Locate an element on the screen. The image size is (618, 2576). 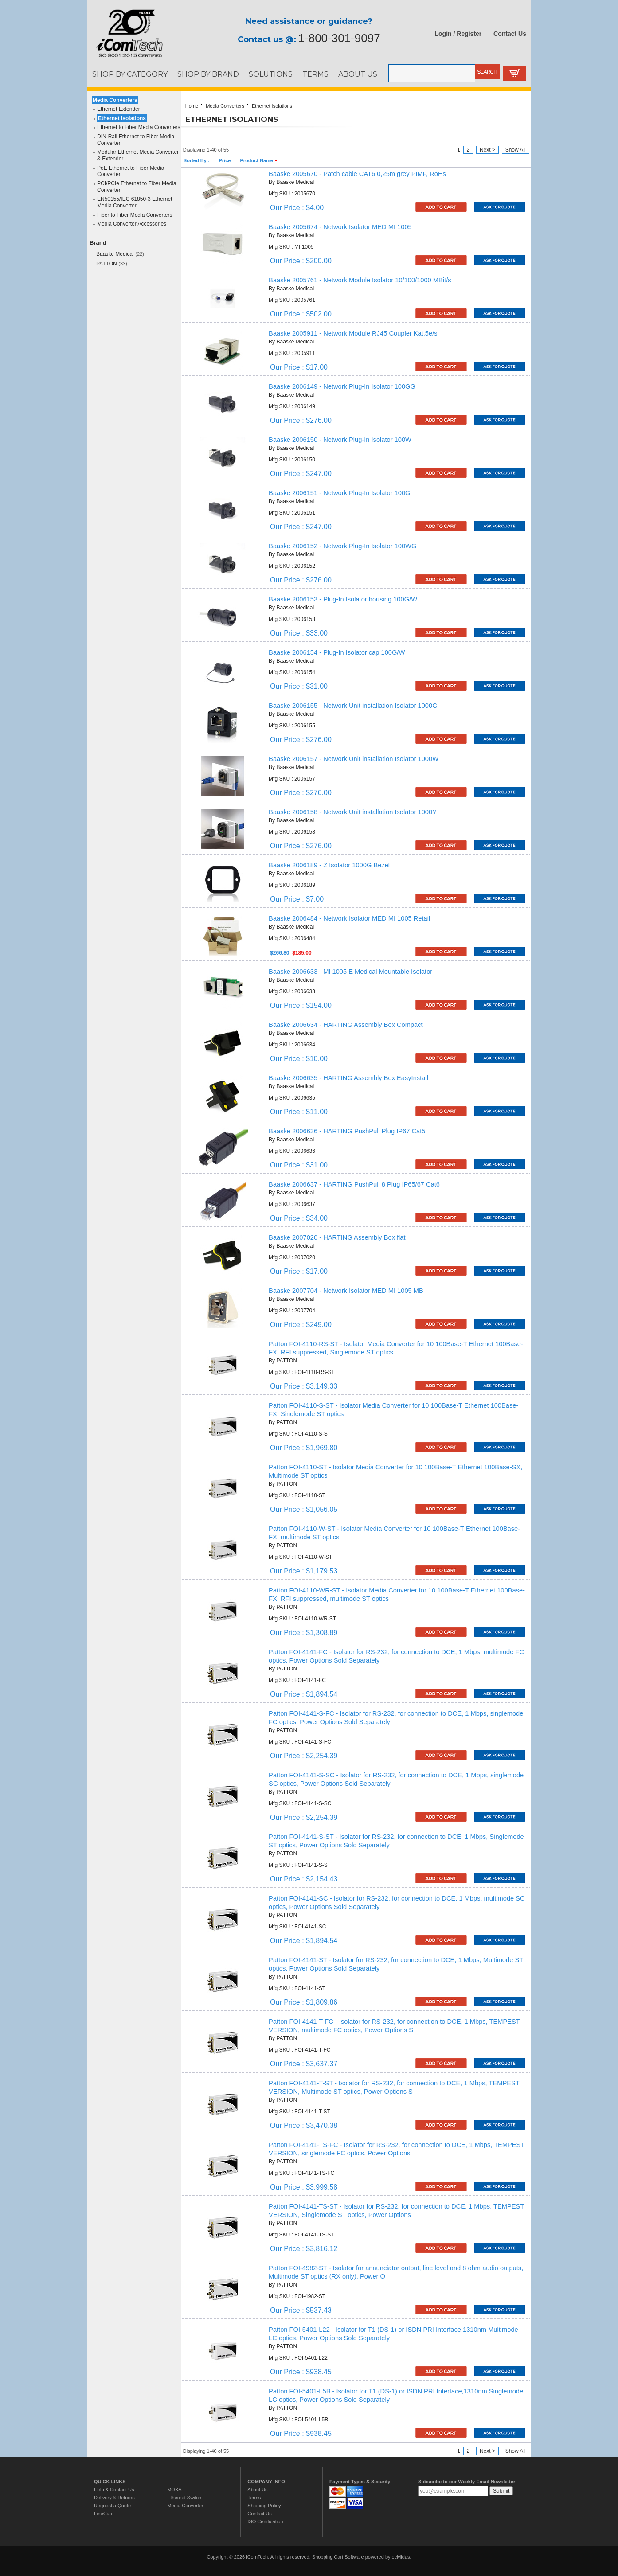
Contact Us is located at coordinates (509, 33).